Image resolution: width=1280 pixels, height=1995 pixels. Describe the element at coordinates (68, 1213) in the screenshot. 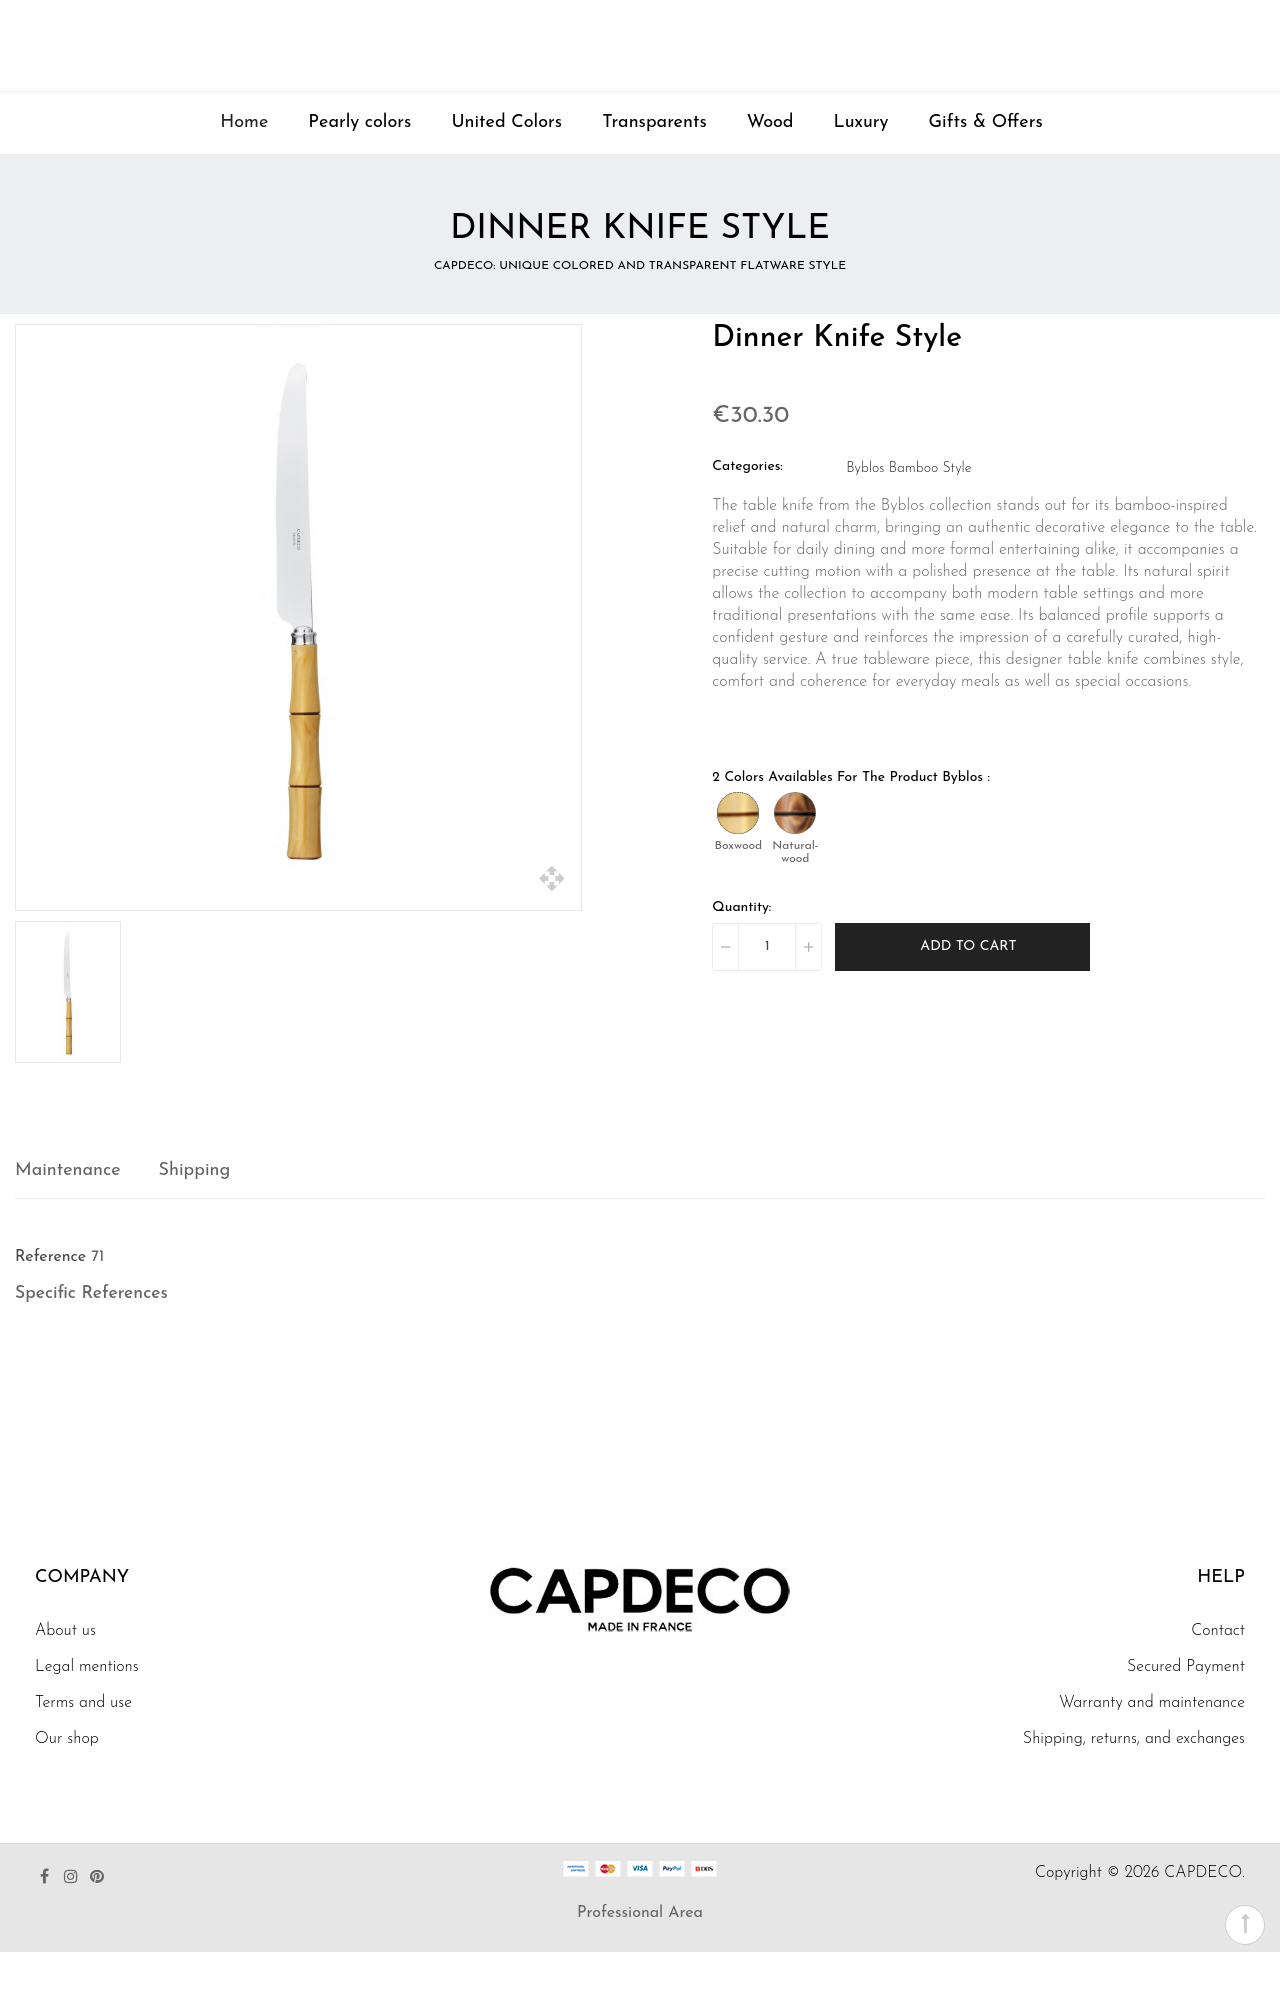

I see `Maintenance` at that location.